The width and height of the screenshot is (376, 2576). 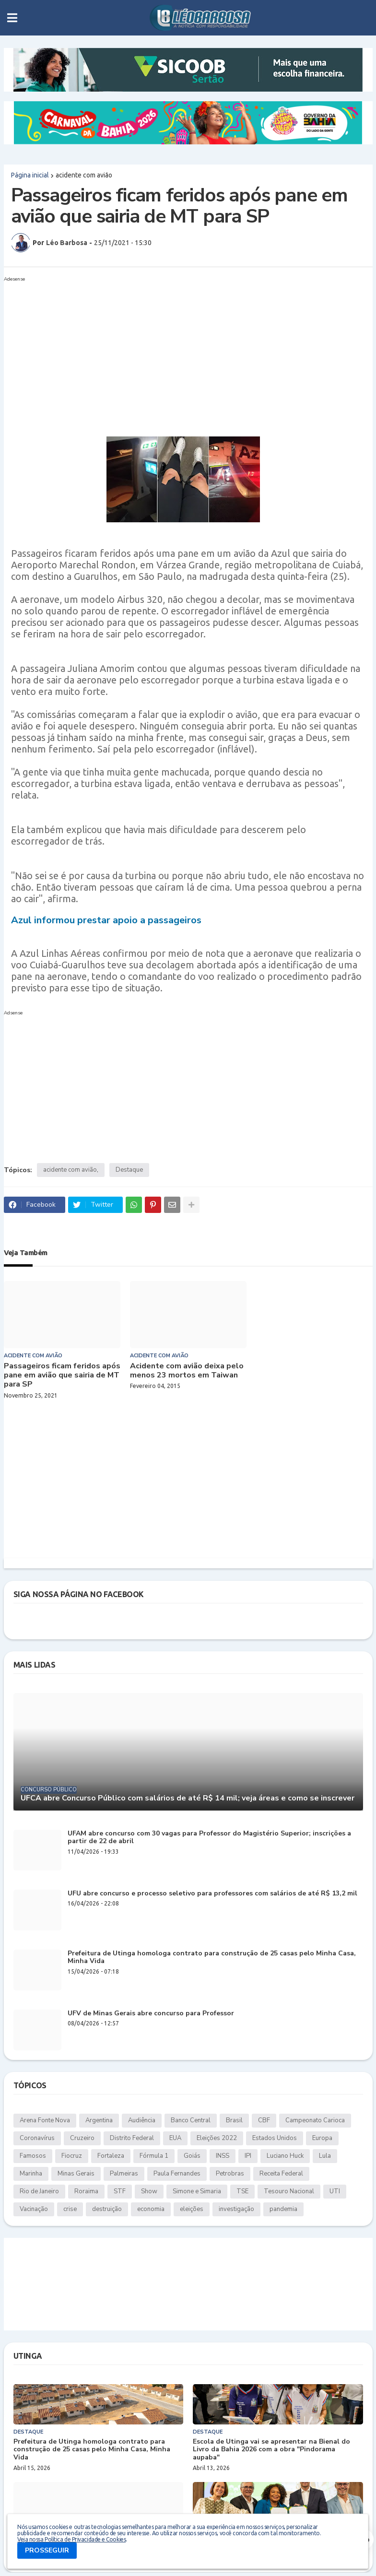 What do you see at coordinates (45, 2120) in the screenshot?
I see `Arena Fonte Nova` at bounding box center [45, 2120].